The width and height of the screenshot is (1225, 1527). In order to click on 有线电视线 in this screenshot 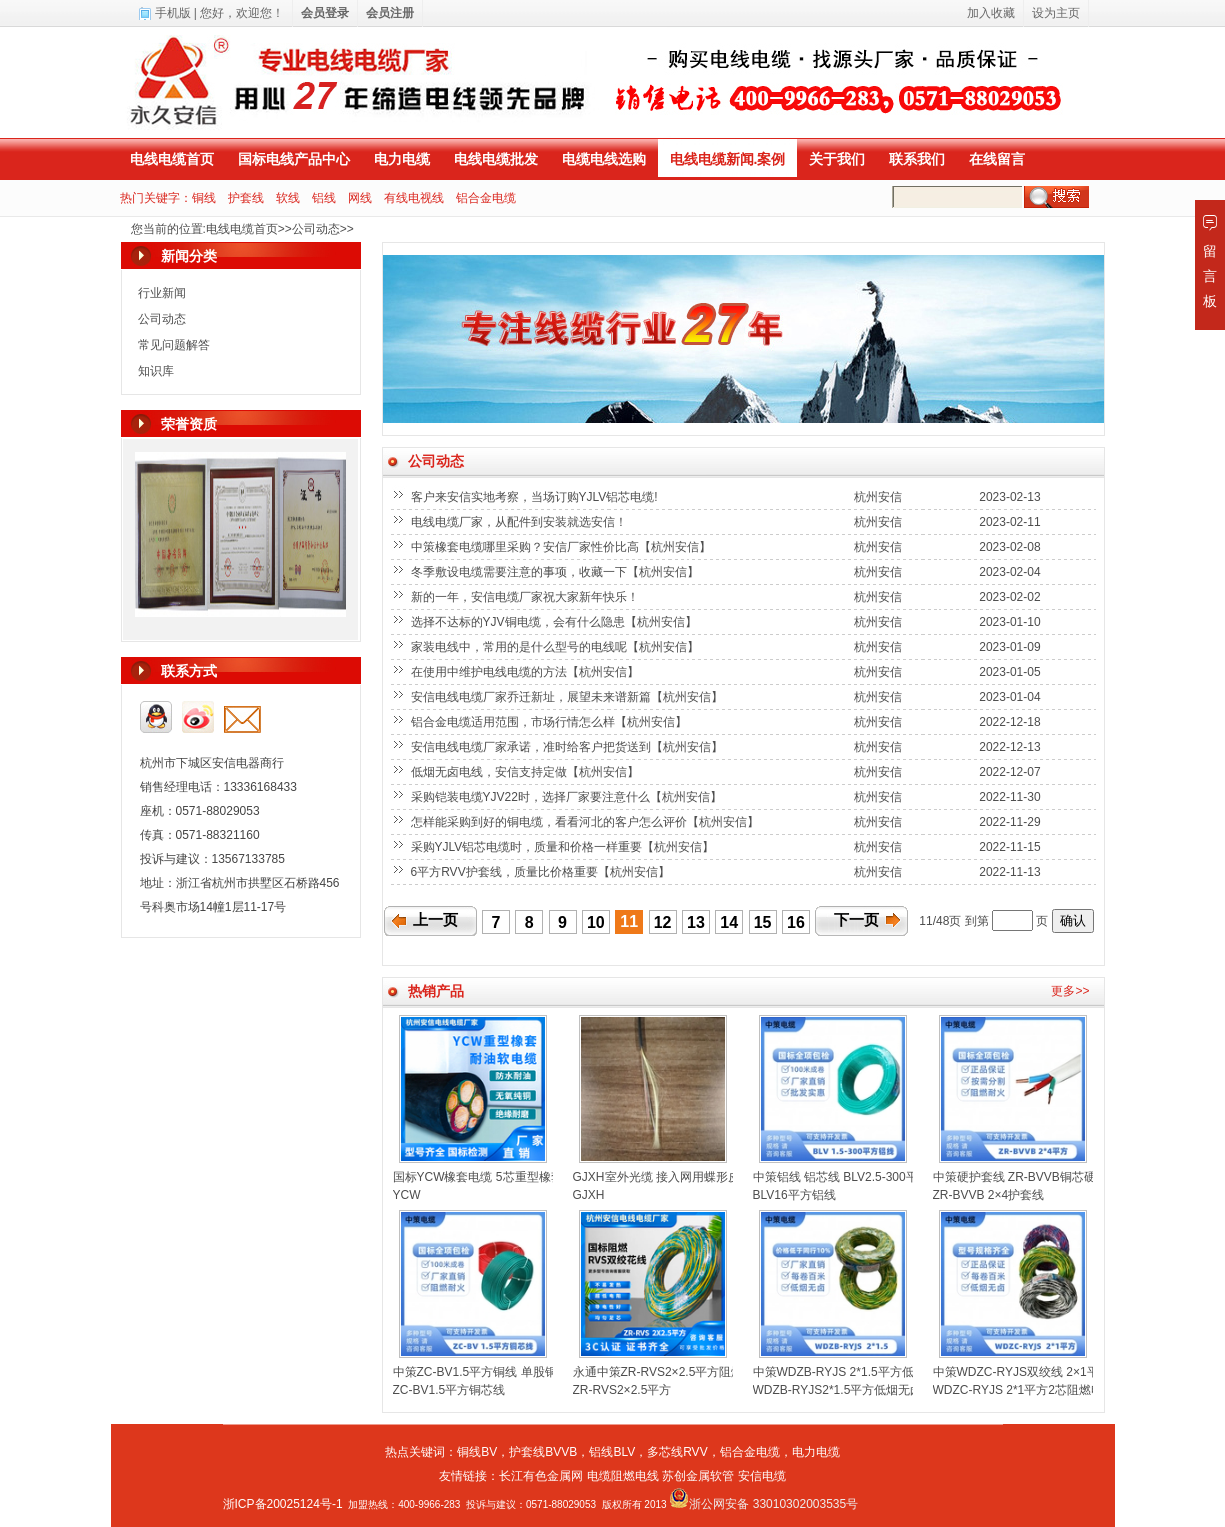, I will do `click(414, 198)`.